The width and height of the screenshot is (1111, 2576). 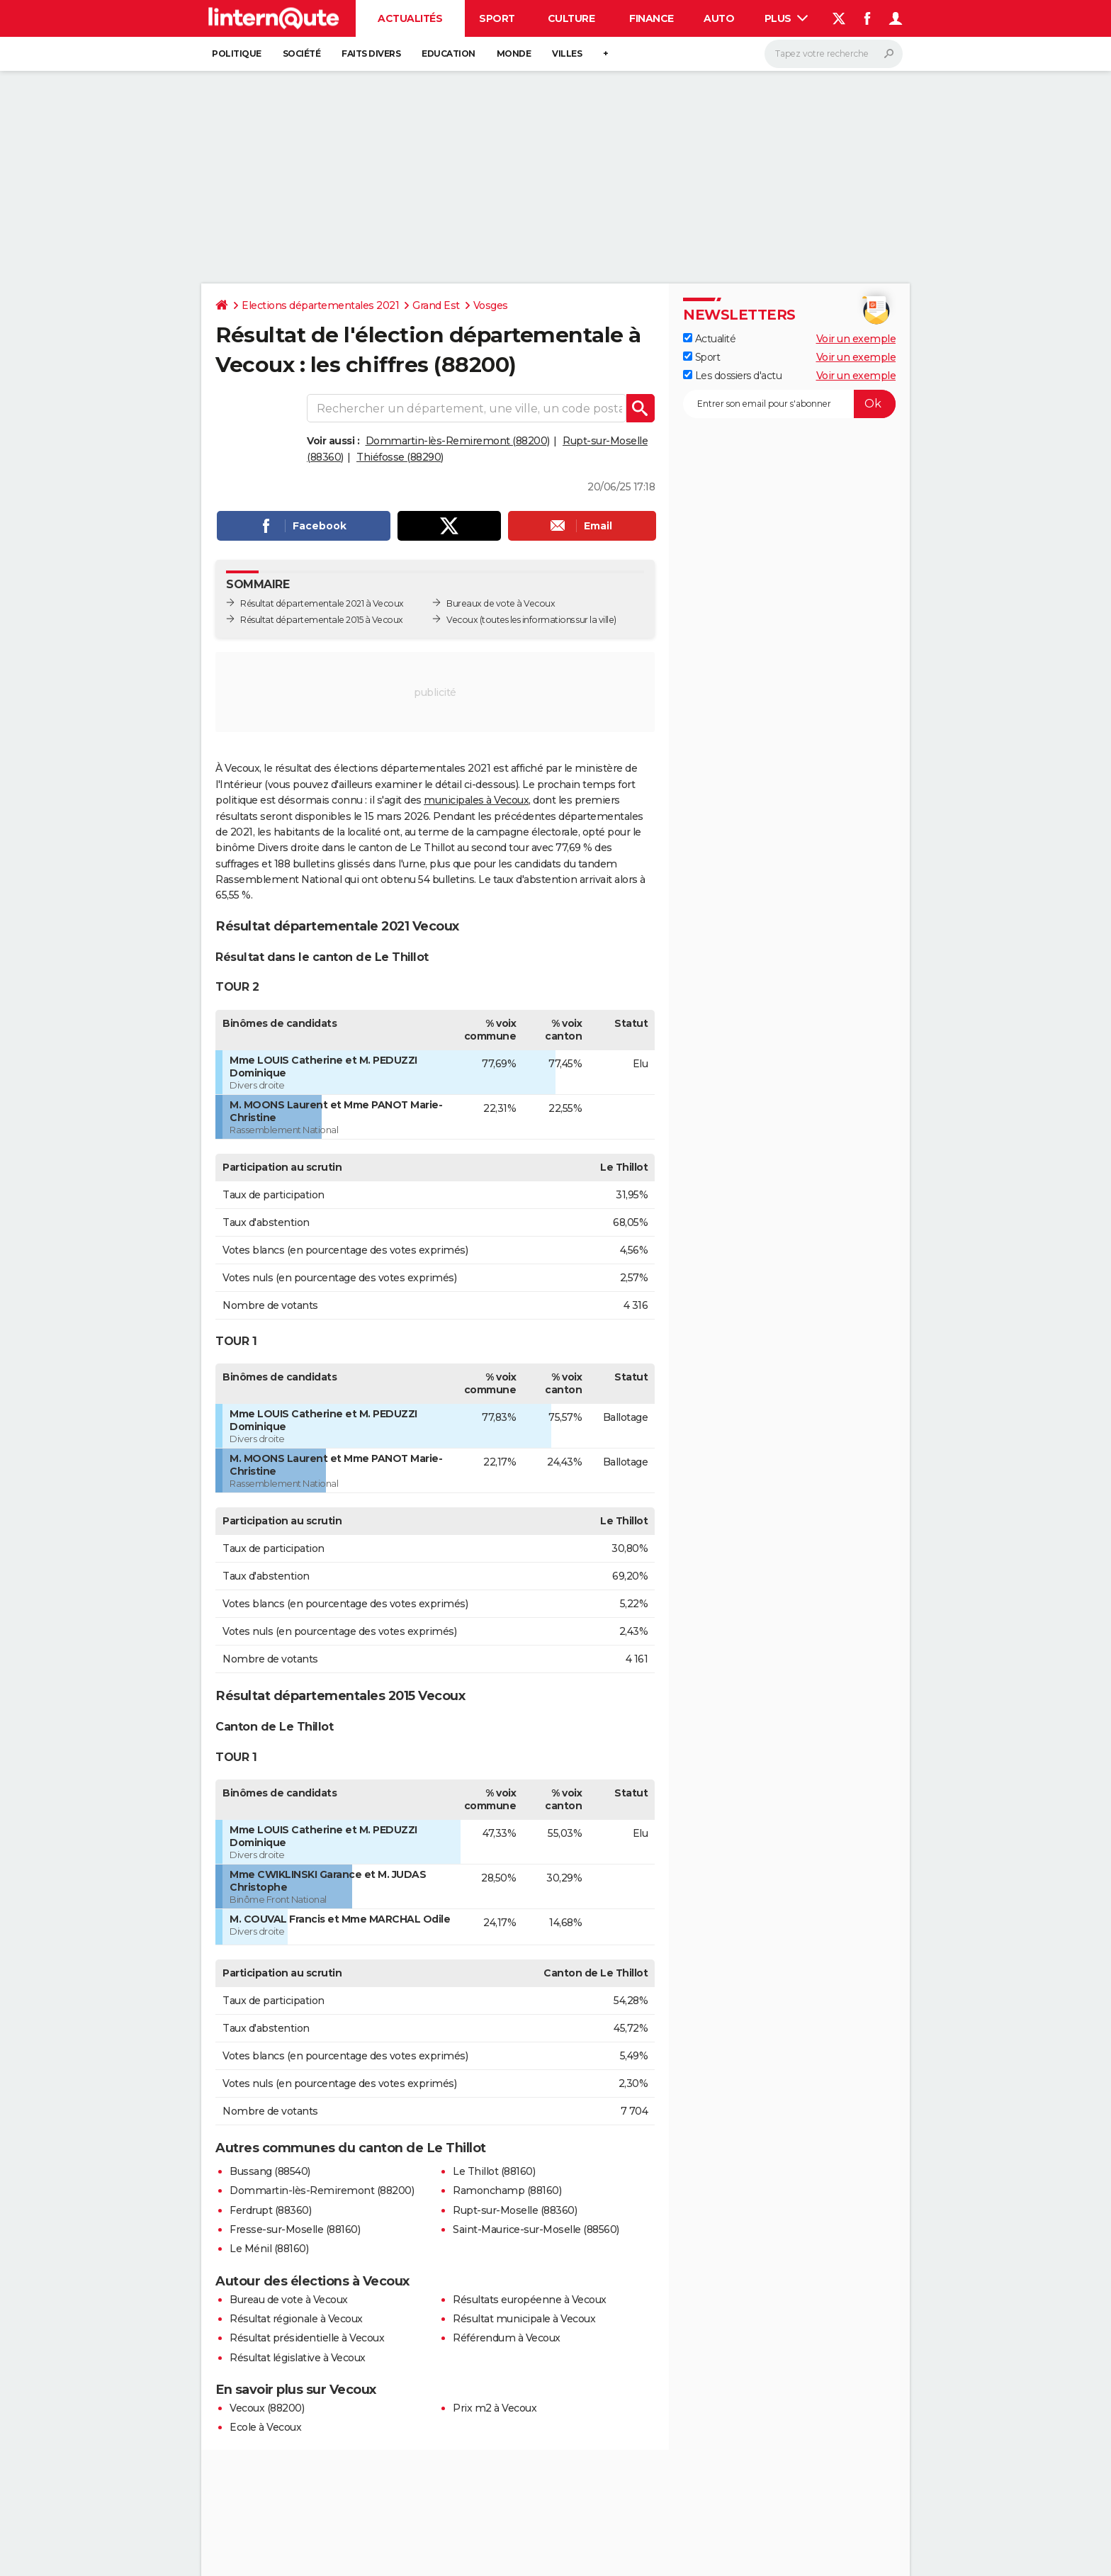 I want to click on Bureaux de vote à Vecoux, so click(x=500, y=603).